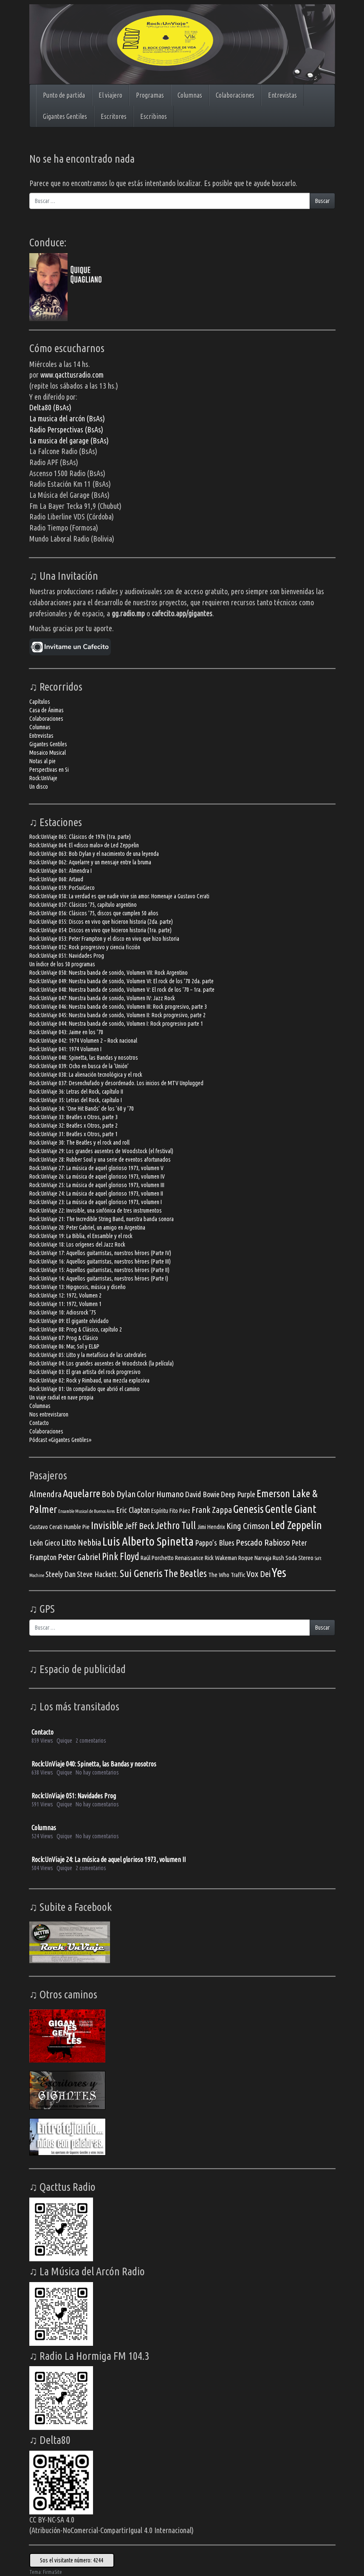  What do you see at coordinates (43, 778) in the screenshot?
I see `Rock:UnViaje` at bounding box center [43, 778].